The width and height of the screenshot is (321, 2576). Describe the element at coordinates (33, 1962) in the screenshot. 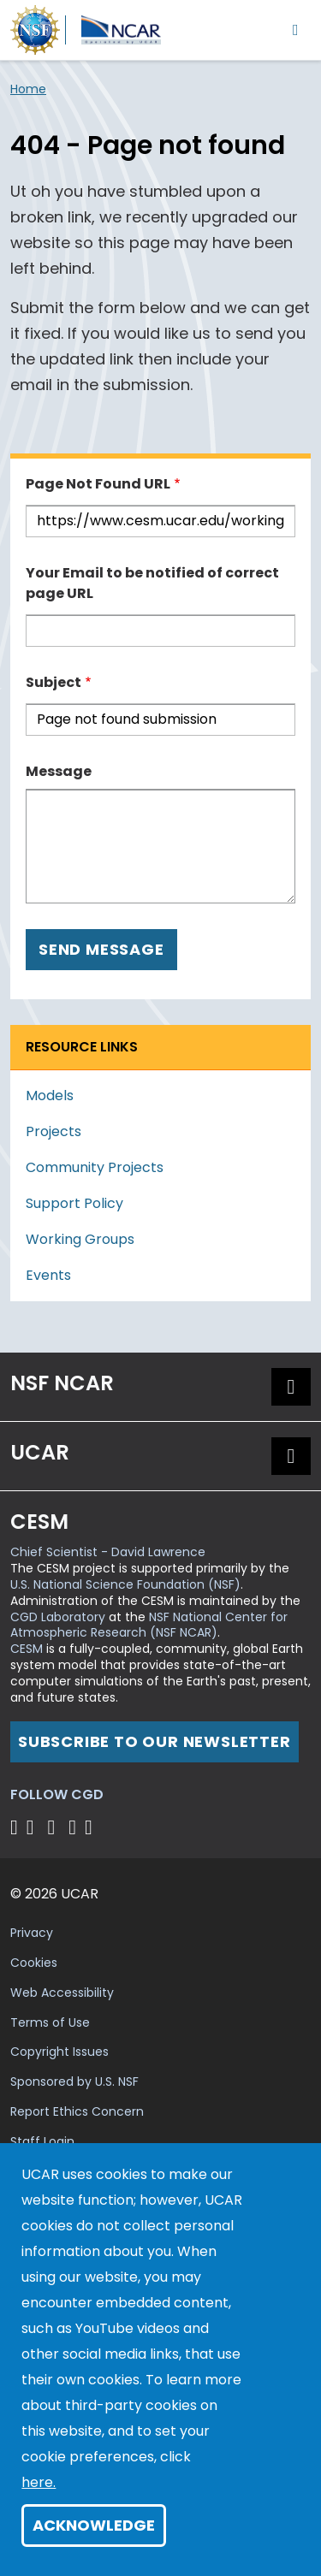

I see `Cookies` at that location.